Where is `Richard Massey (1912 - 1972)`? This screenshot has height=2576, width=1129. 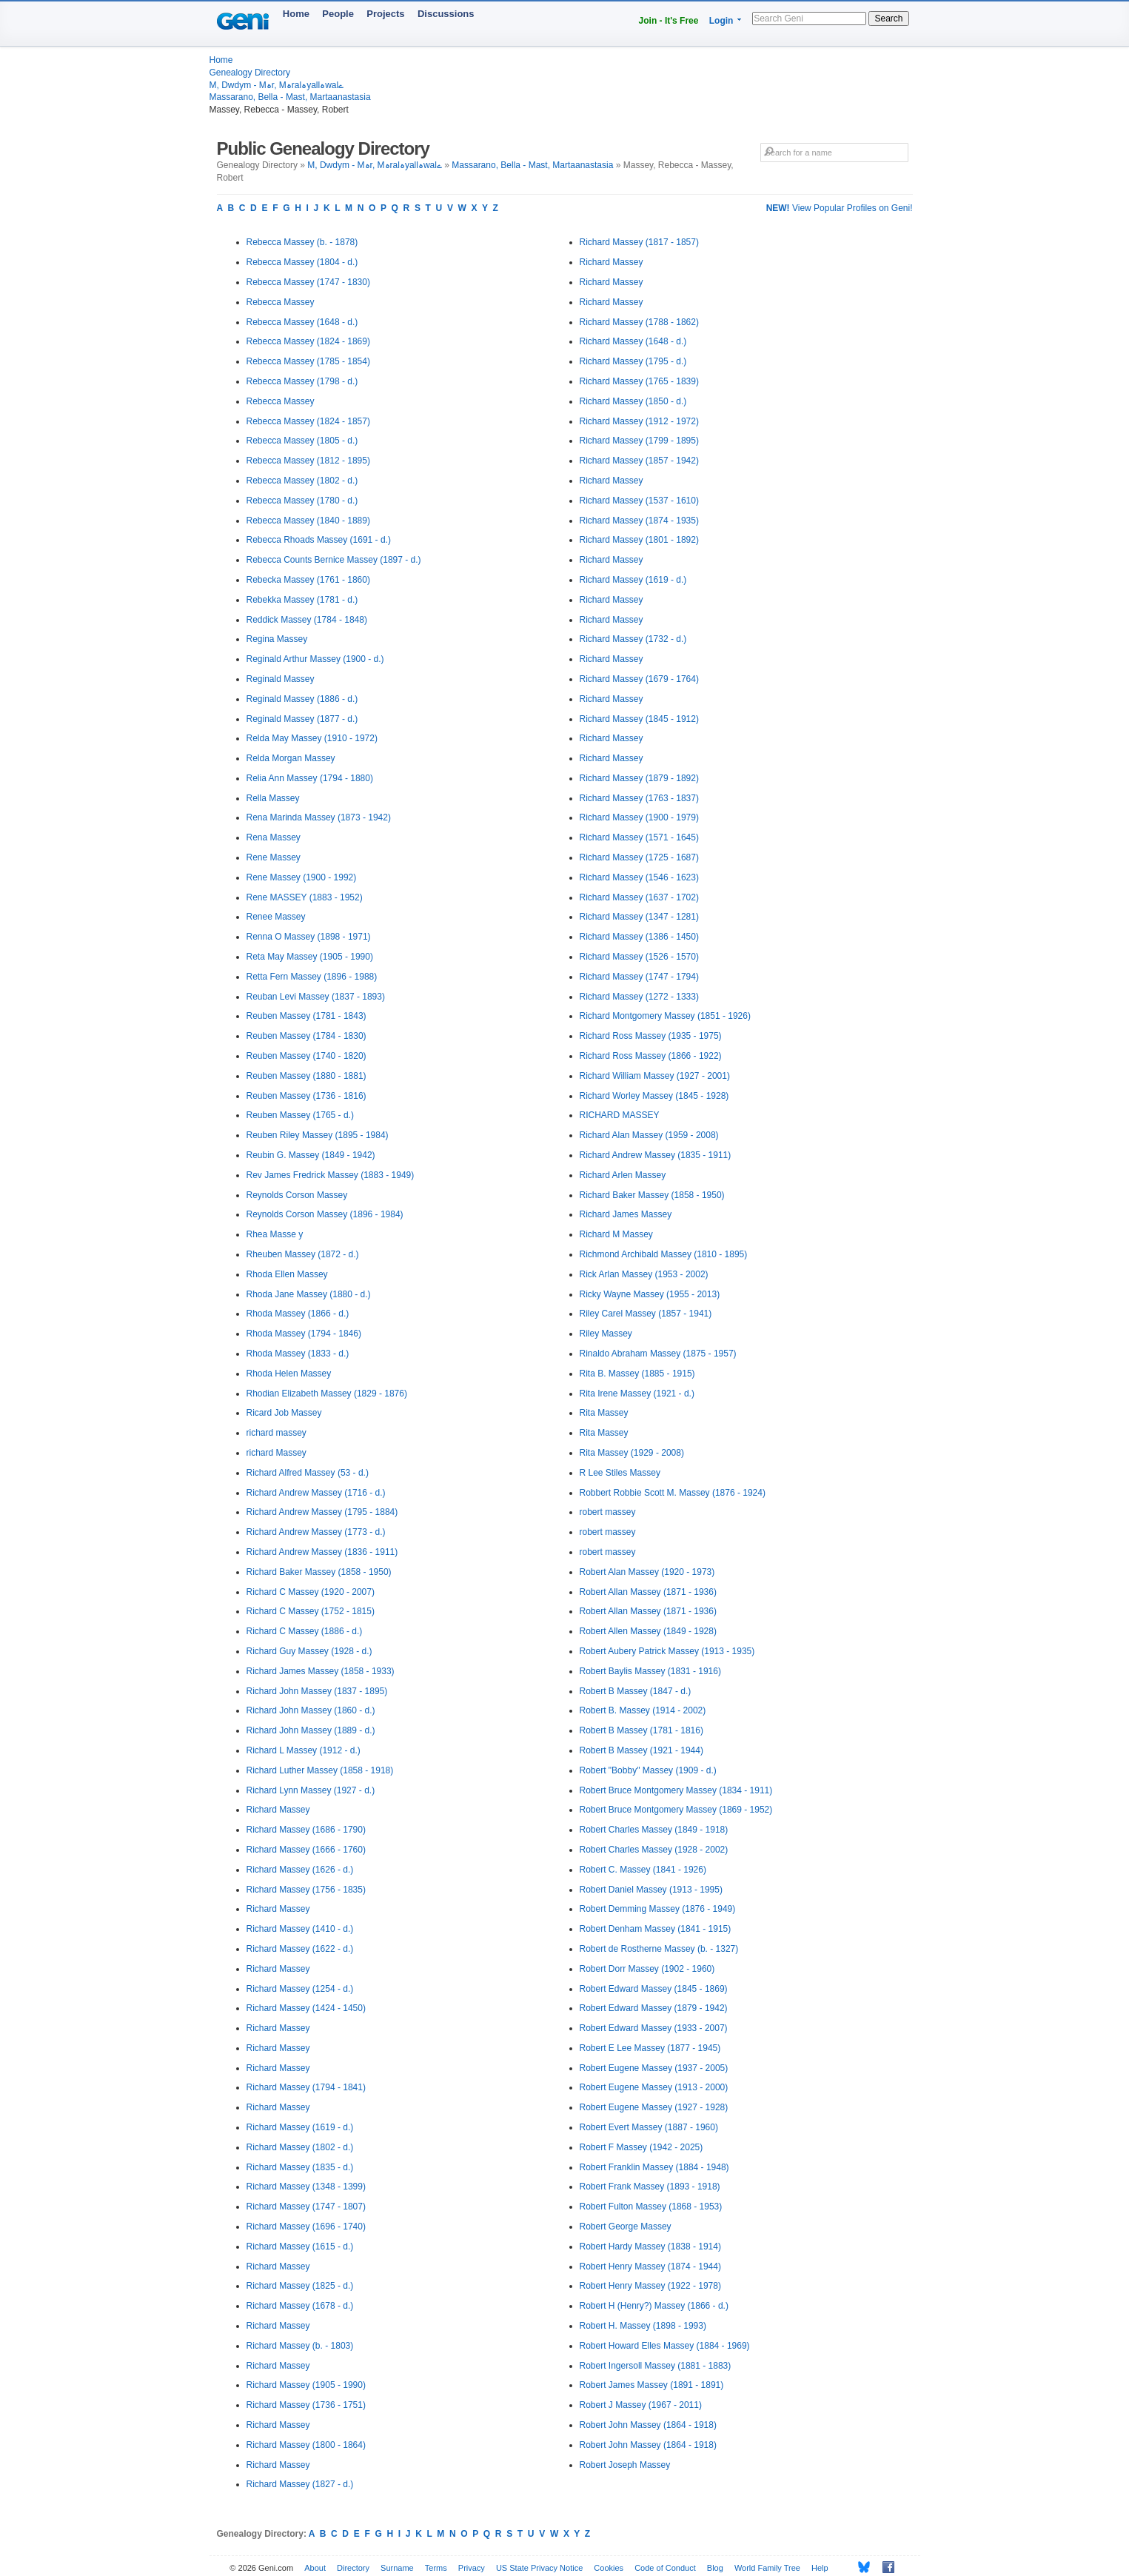 Richard Massey (1912 - 1972) is located at coordinates (639, 421).